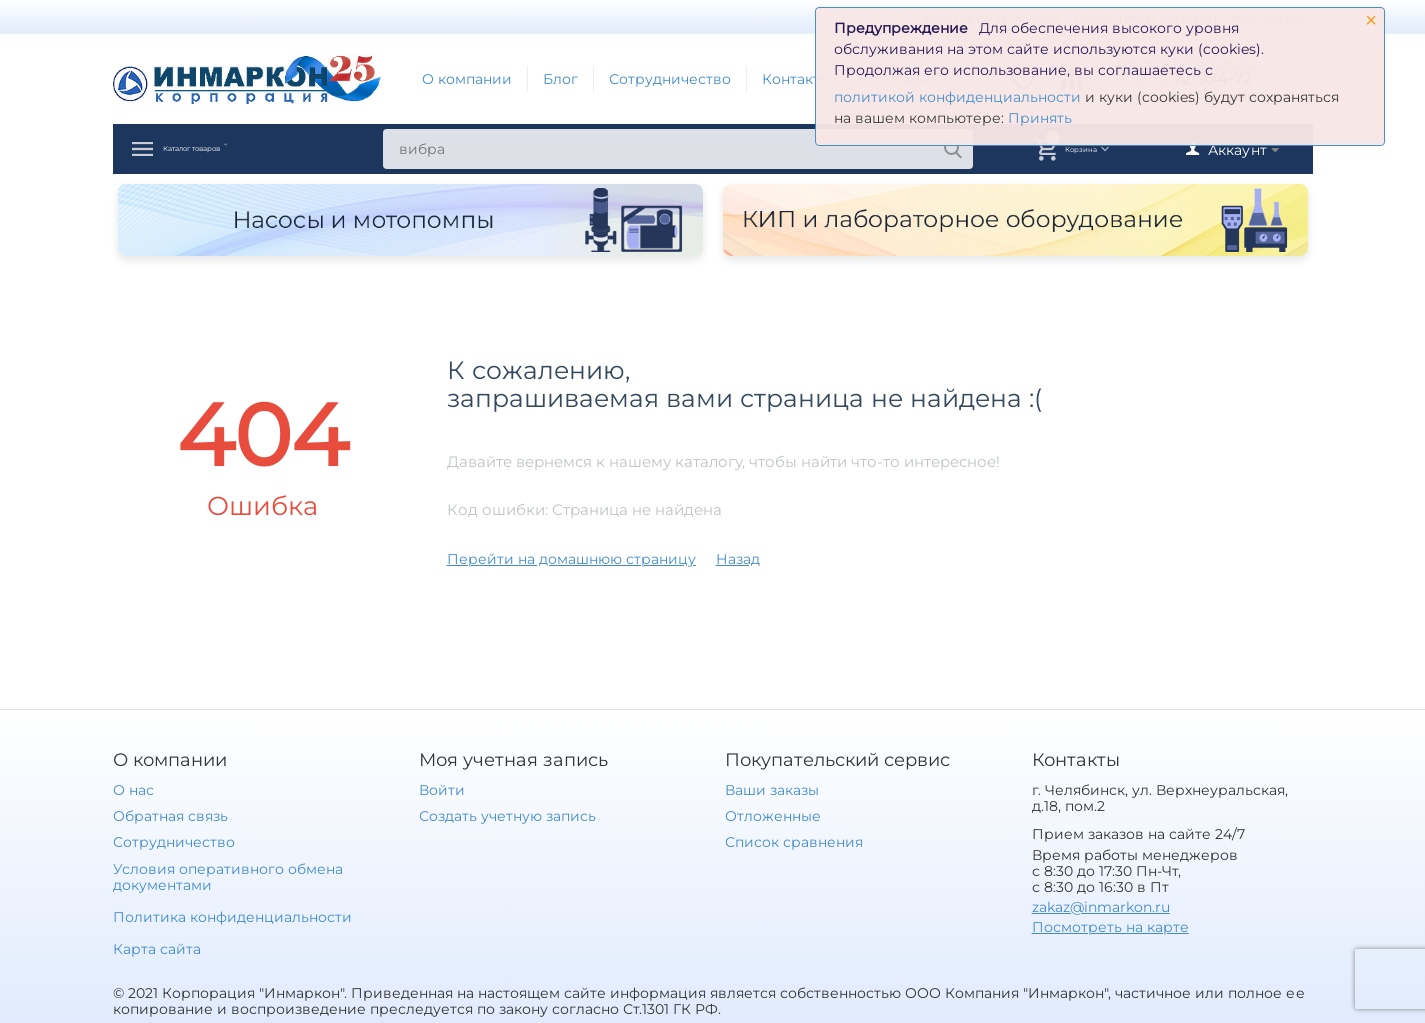 The image size is (1425, 1023). What do you see at coordinates (794, 842) in the screenshot?
I see `Список сравнения` at bounding box center [794, 842].